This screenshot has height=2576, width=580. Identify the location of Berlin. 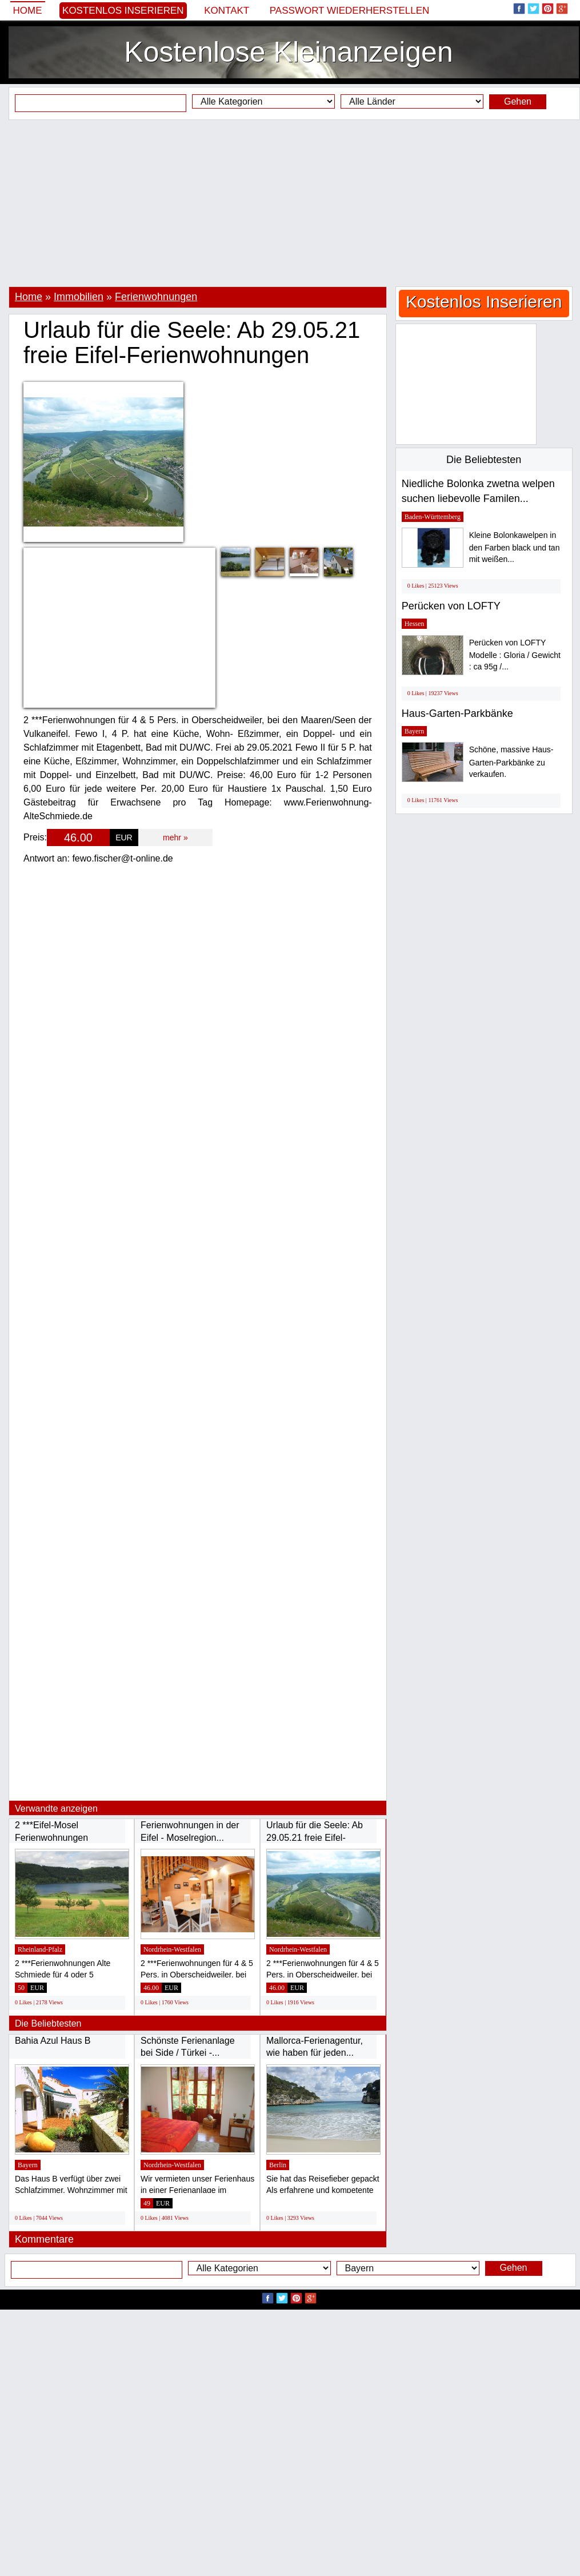
(277, 2165).